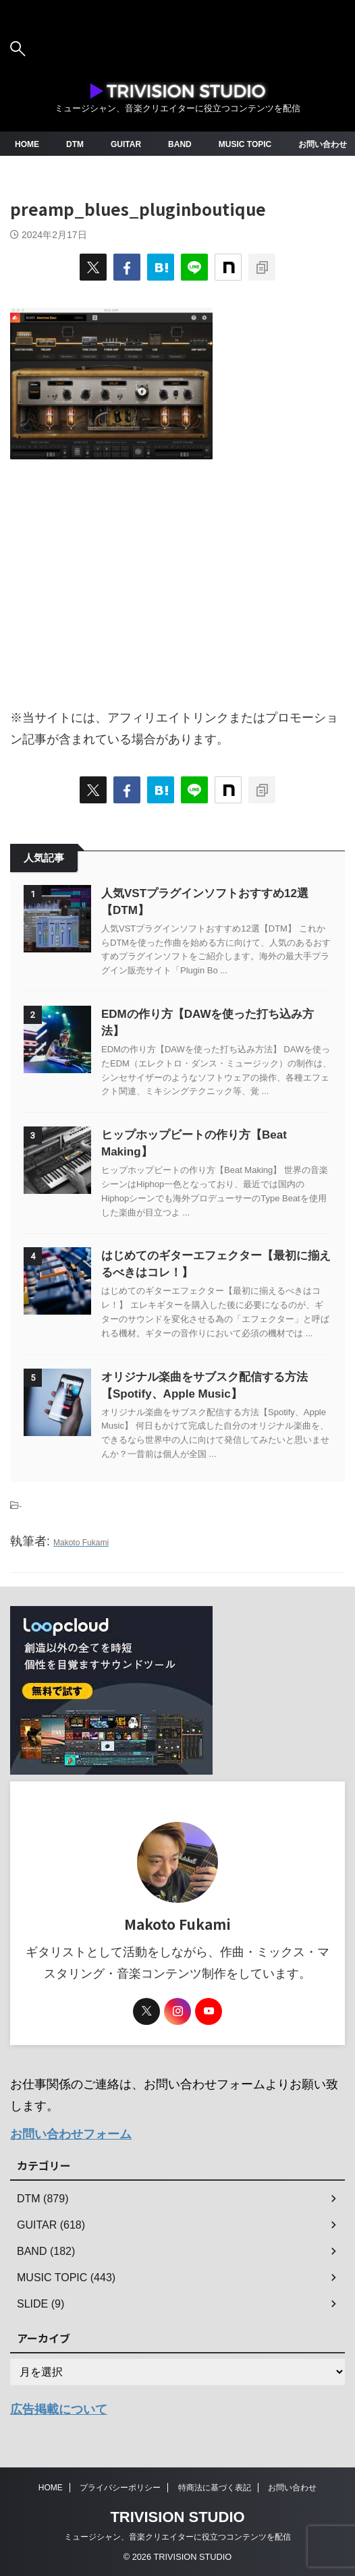 The image size is (355, 2576). I want to click on HOME, so click(27, 144).